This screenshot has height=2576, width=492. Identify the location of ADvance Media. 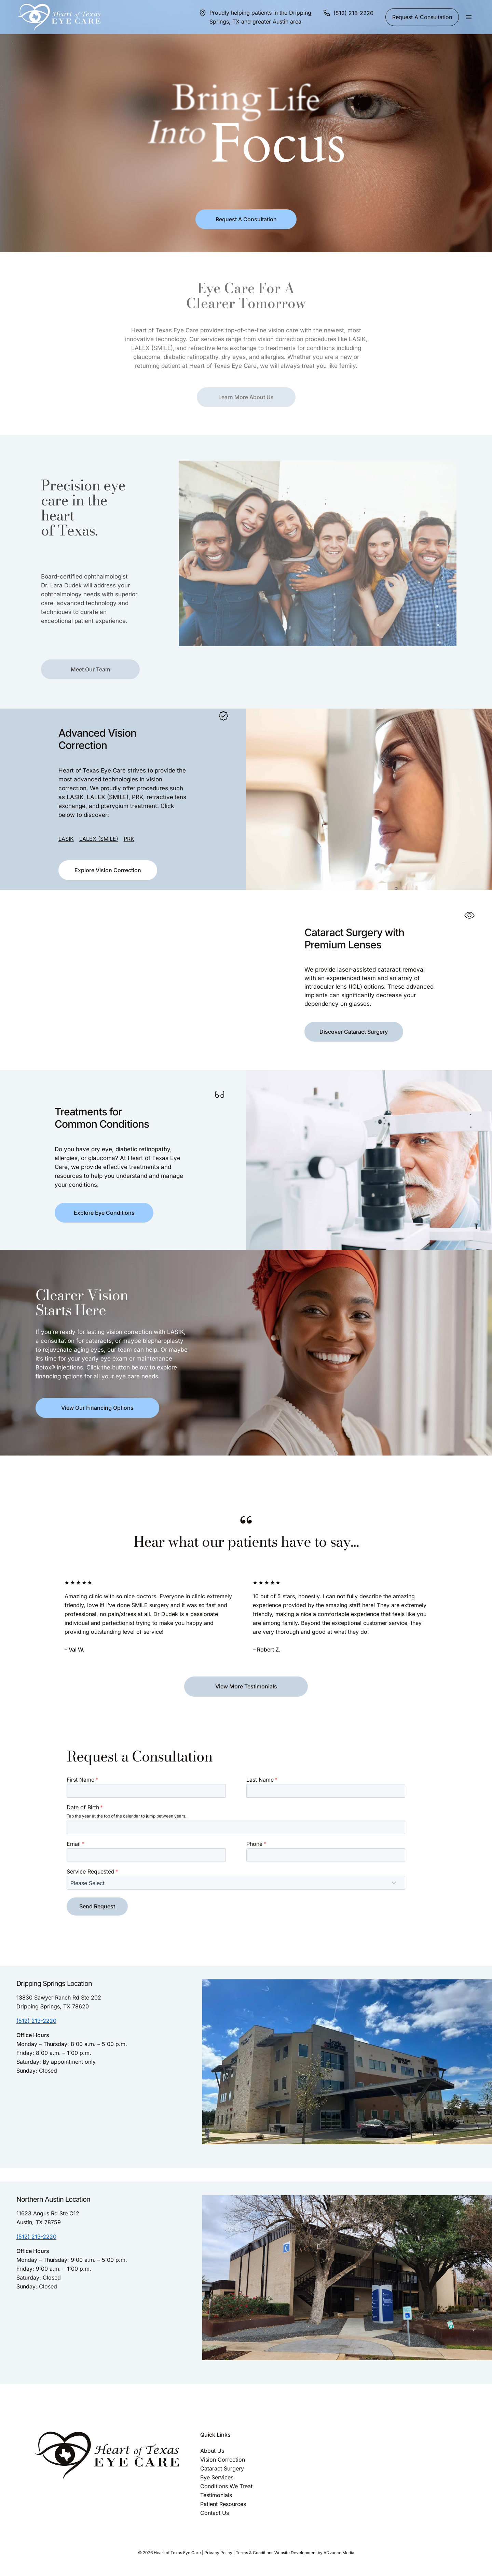
(339, 2552).